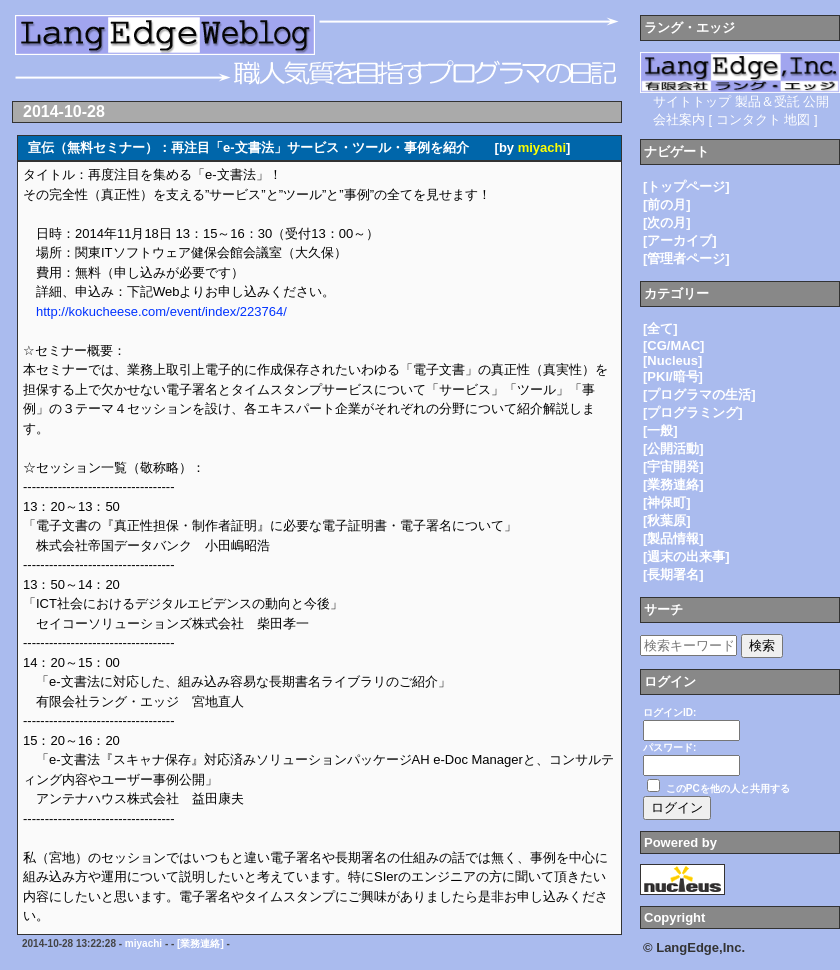 Image resolution: width=840 pixels, height=970 pixels. What do you see at coordinates (692, 101) in the screenshot?
I see `サイトトップ` at bounding box center [692, 101].